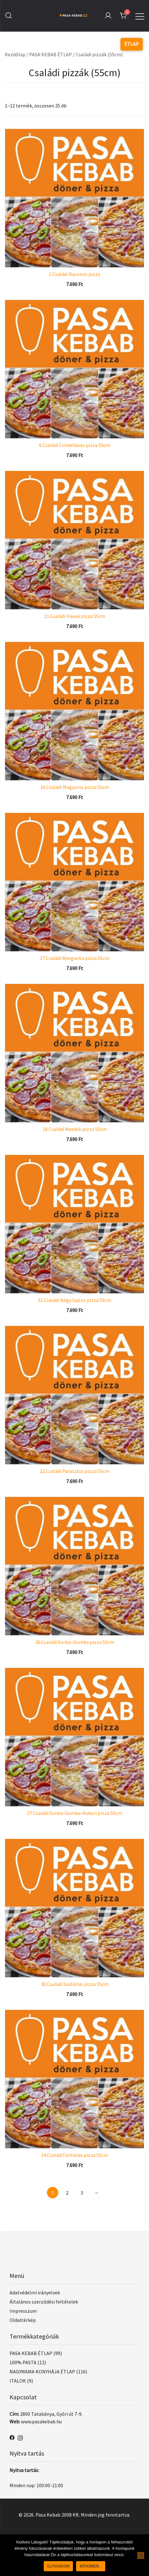 This screenshot has height=2576, width=149. Describe the element at coordinates (58, 2566) in the screenshot. I see `Elfogadom` at that location.